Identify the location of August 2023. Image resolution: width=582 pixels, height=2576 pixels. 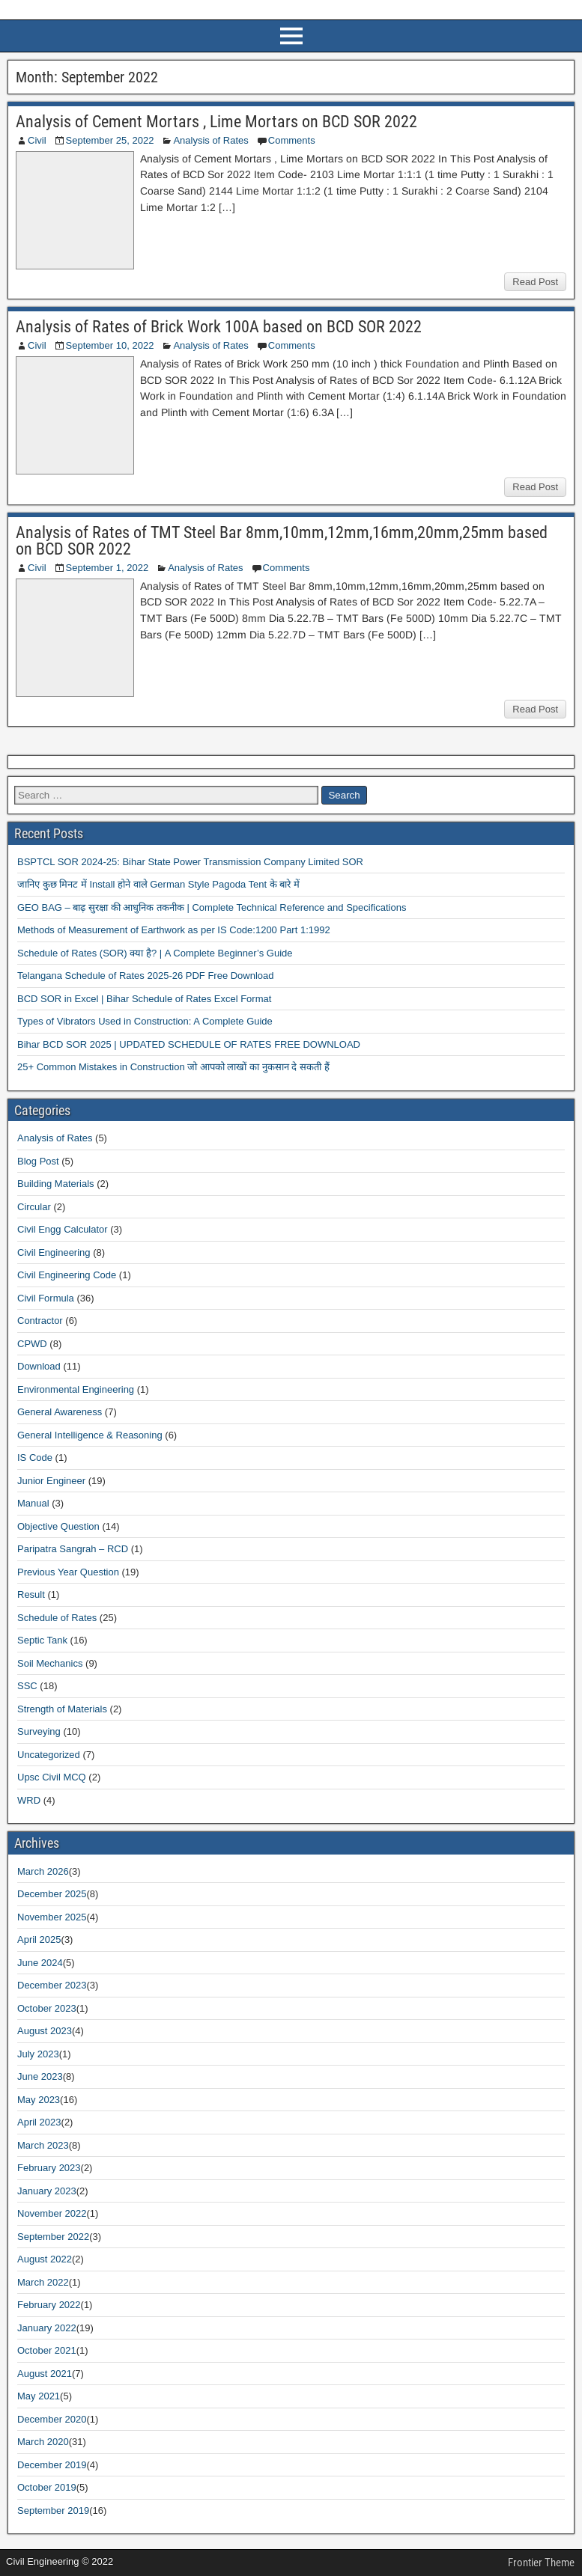
(44, 2030).